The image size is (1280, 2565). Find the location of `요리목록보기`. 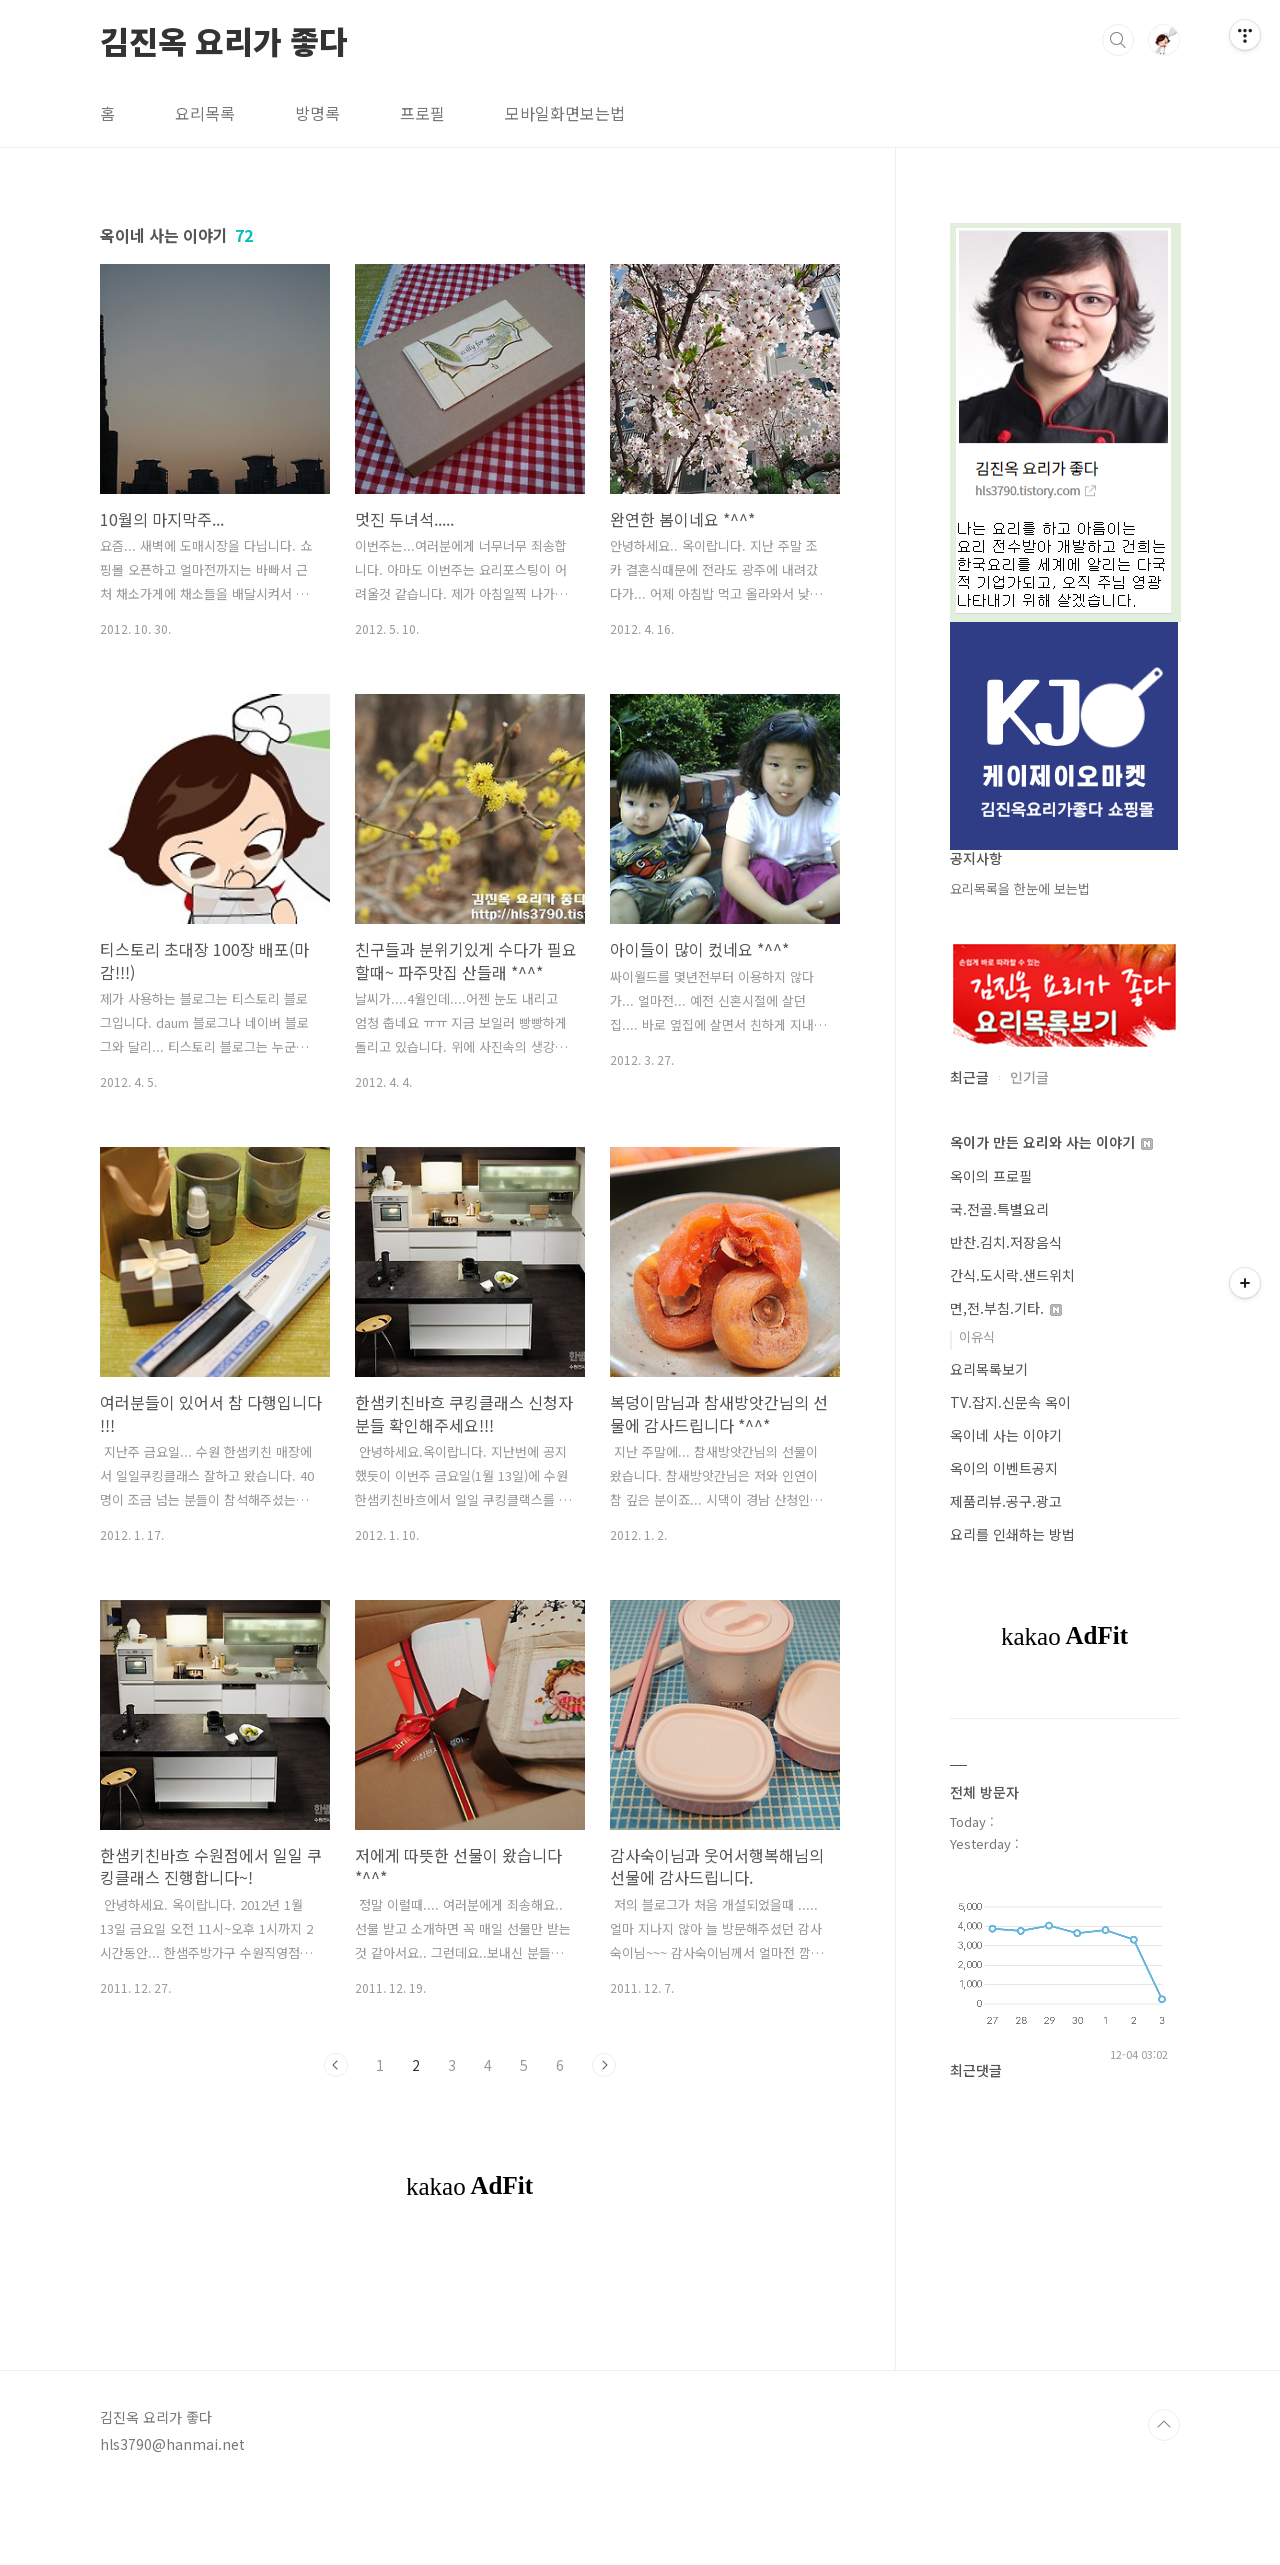

요리목록보기 is located at coordinates (989, 1369).